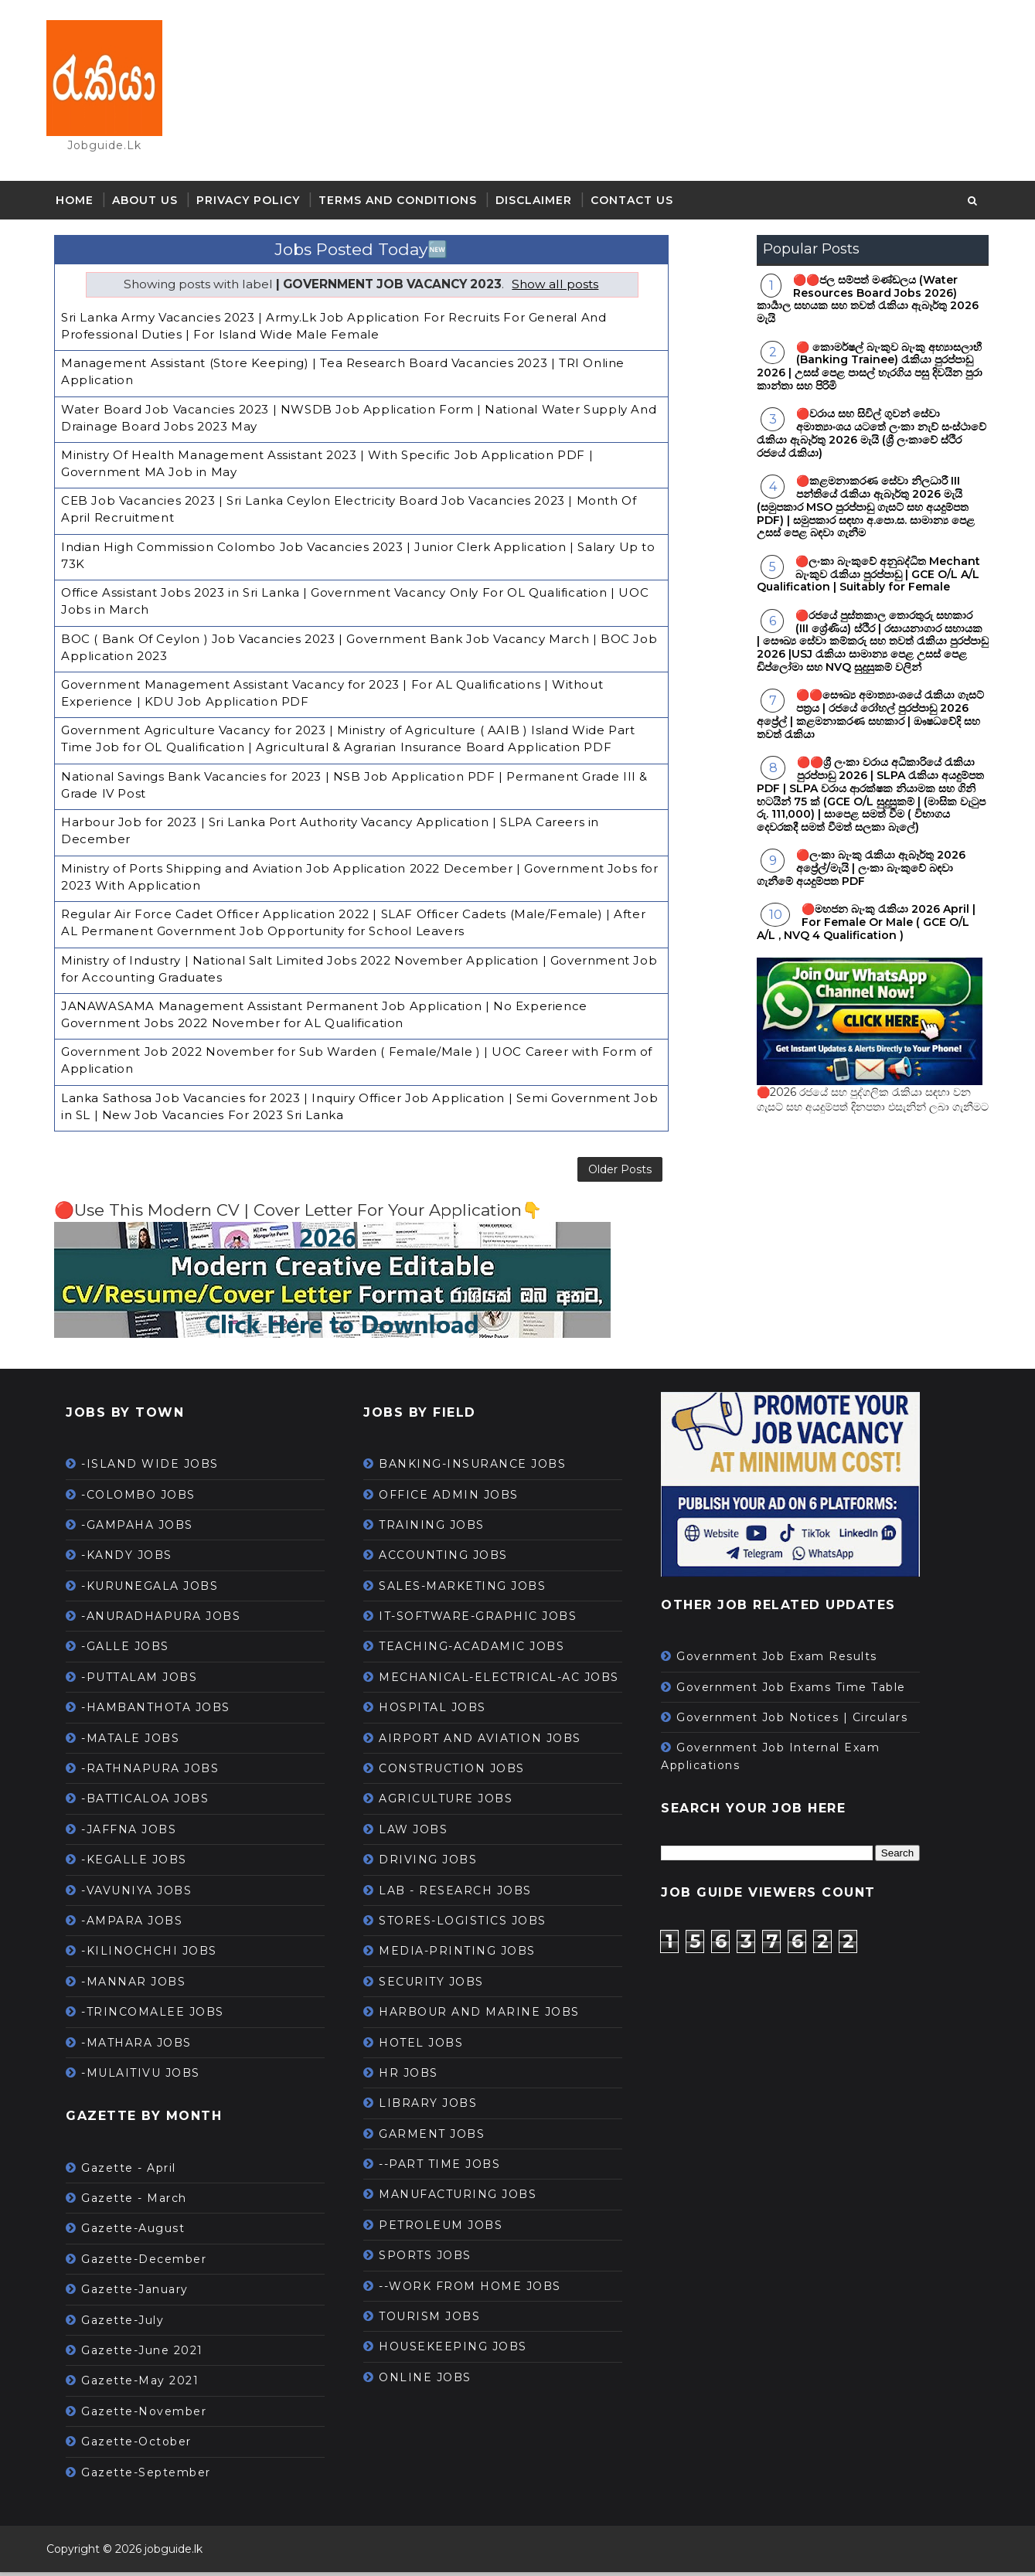  What do you see at coordinates (859, 927) in the screenshot?
I see `🔴මහජන බැංකු රැකියා 2026 April | For Female Or Male ( GCE O/L A/L , NVQ 4 Qualification )` at bounding box center [859, 927].